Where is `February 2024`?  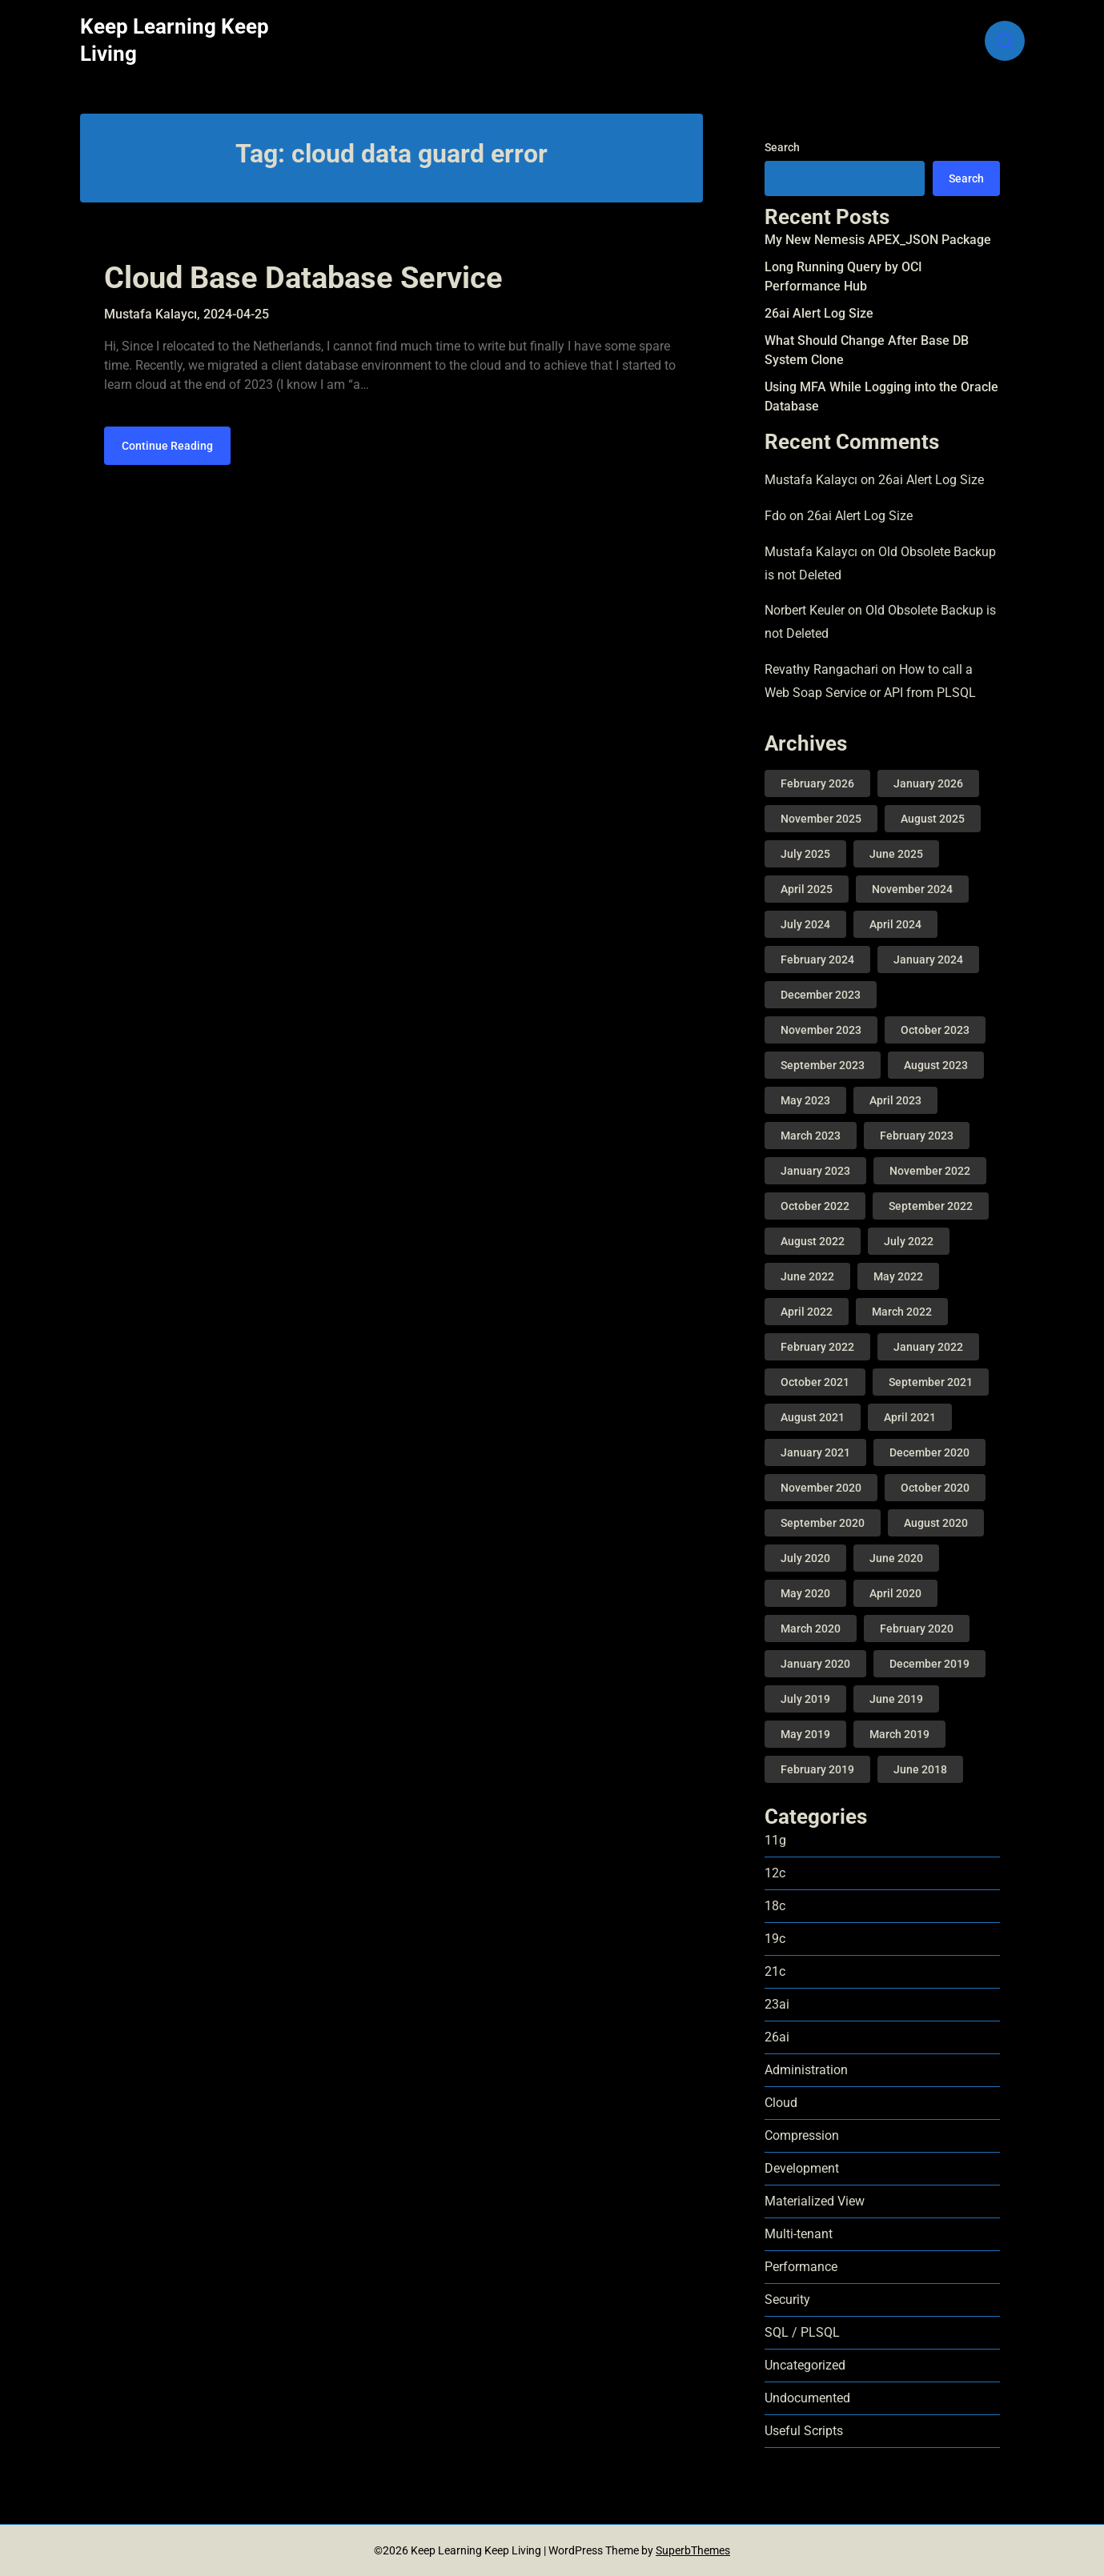 February 2024 is located at coordinates (817, 959).